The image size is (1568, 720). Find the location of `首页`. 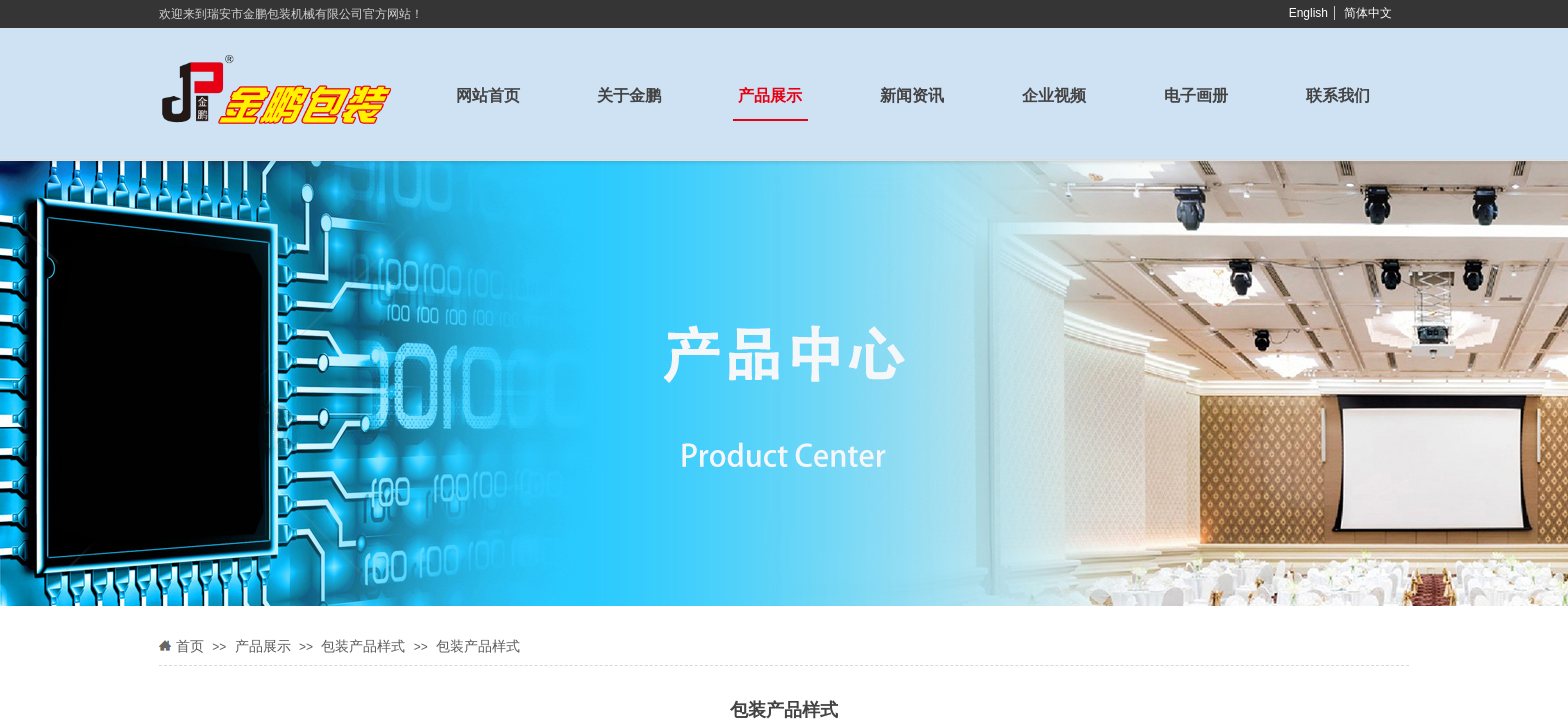

首页 is located at coordinates (190, 646).